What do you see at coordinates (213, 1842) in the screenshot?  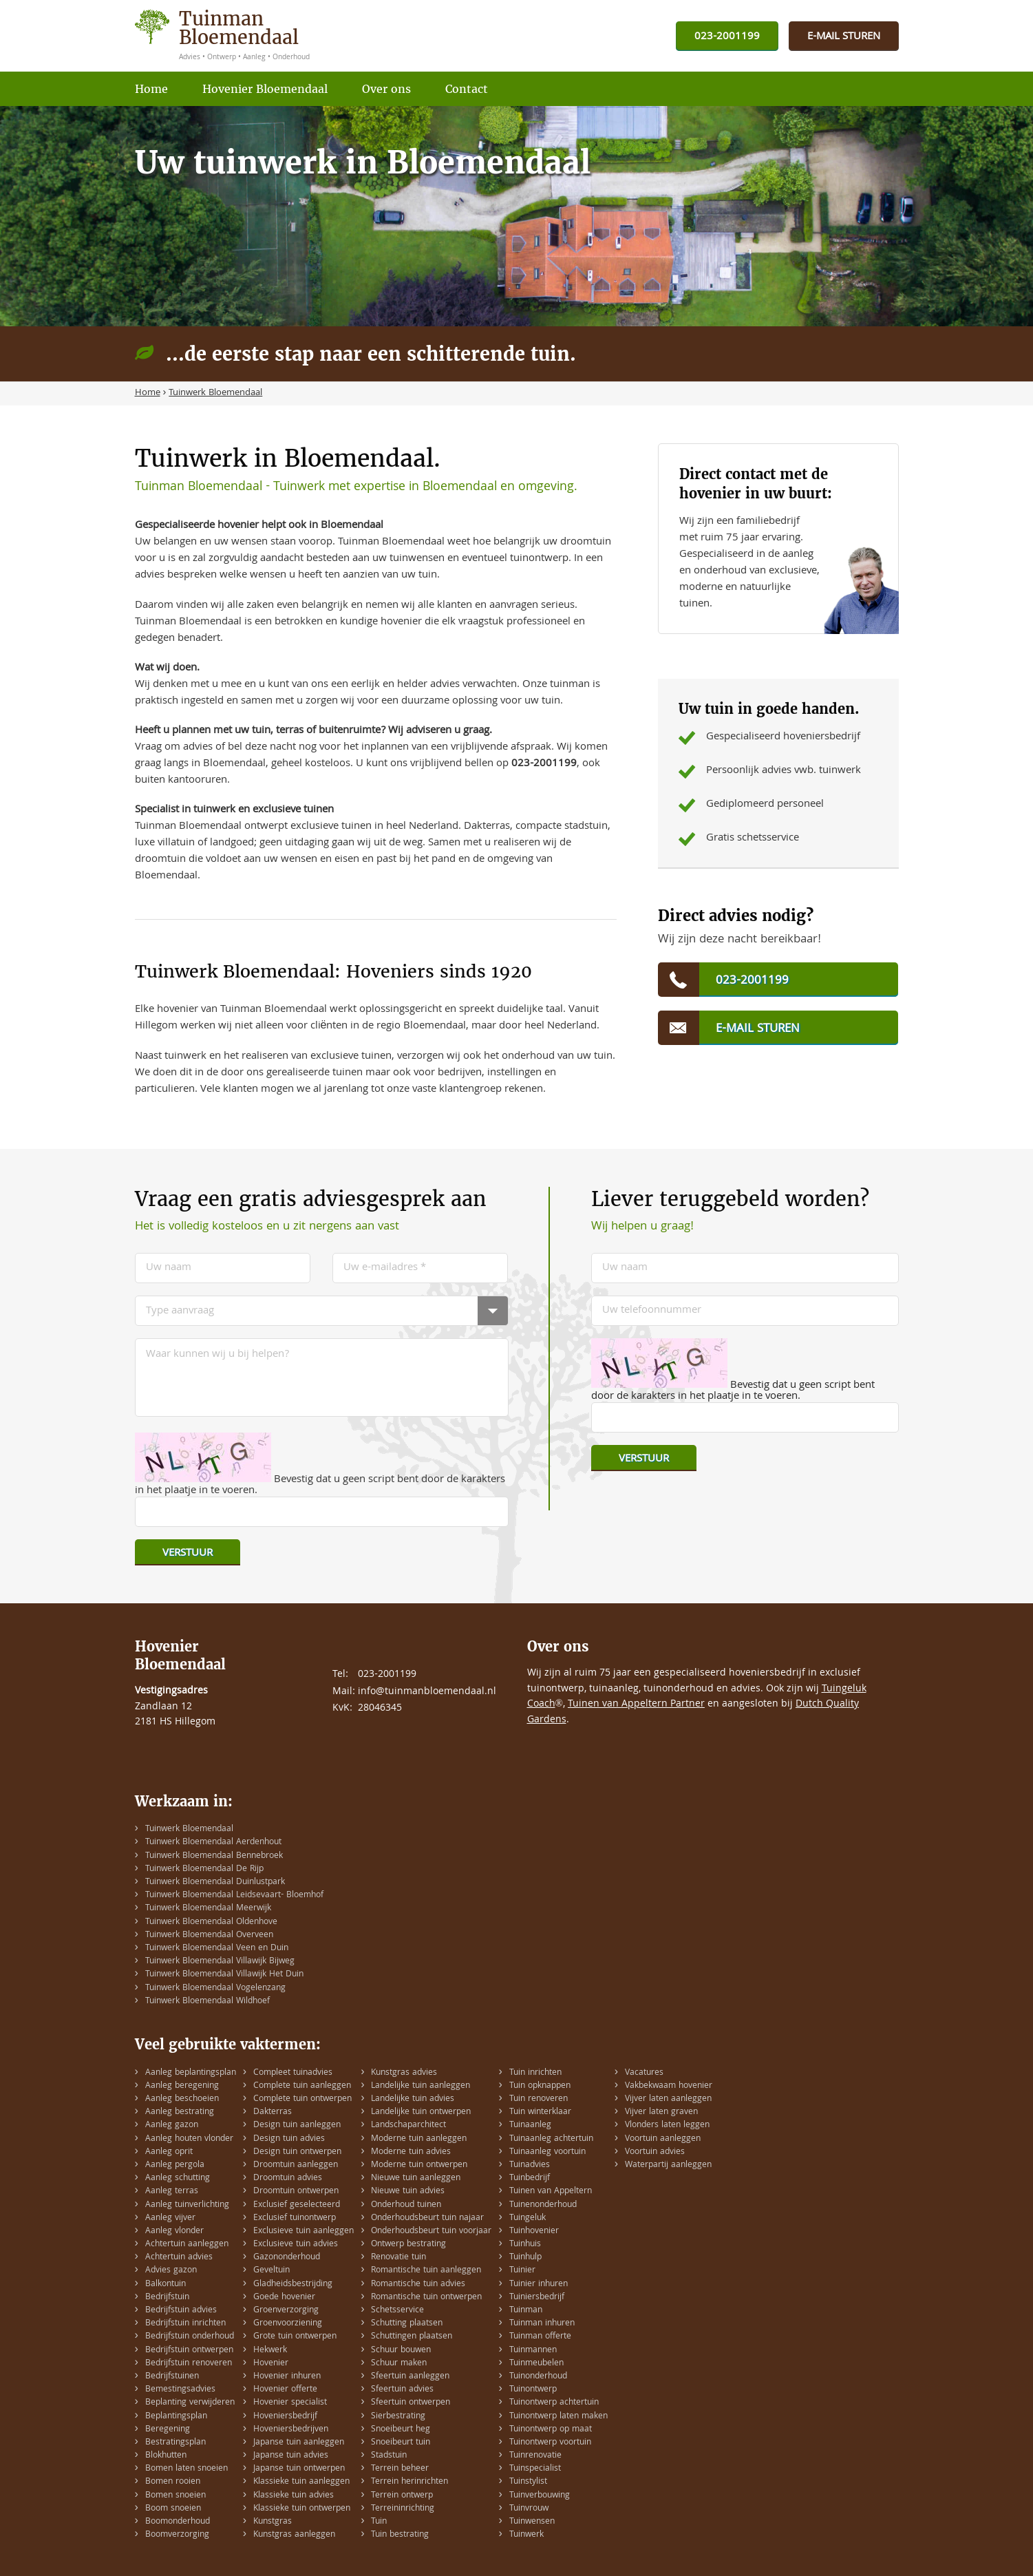 I see `Tuinwerk Bloemendaal Aerdenhout` at bounding box center [213, 1842].